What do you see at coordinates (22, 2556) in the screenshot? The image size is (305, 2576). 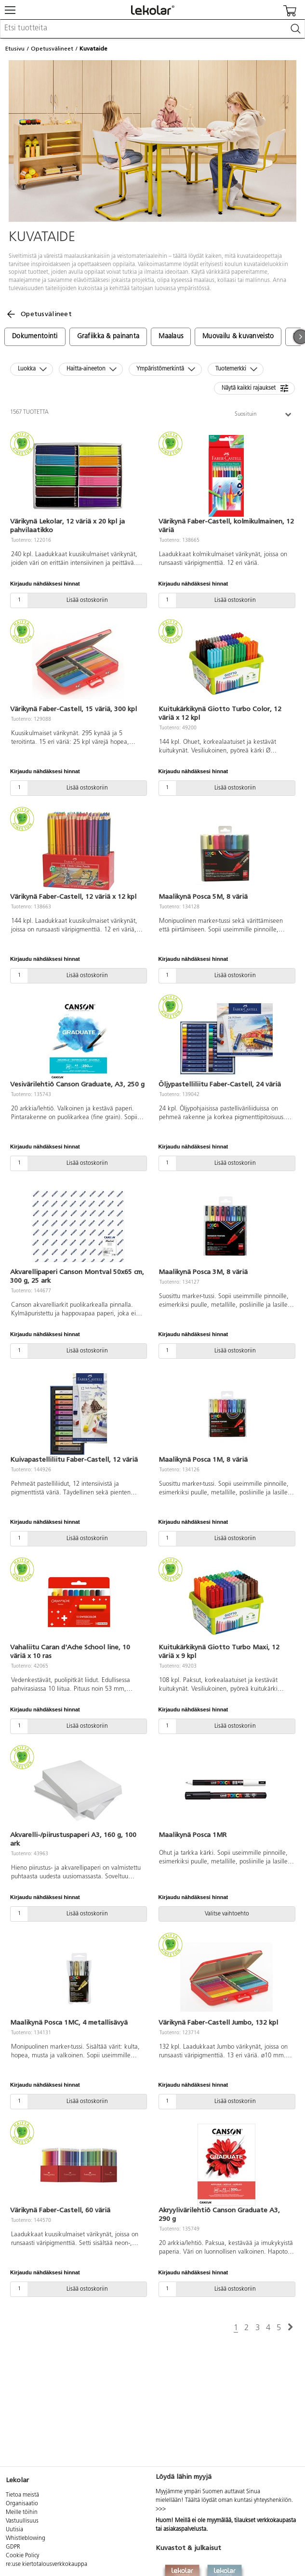 I see `Cookie Policy` at bounding box center [22, 2556].